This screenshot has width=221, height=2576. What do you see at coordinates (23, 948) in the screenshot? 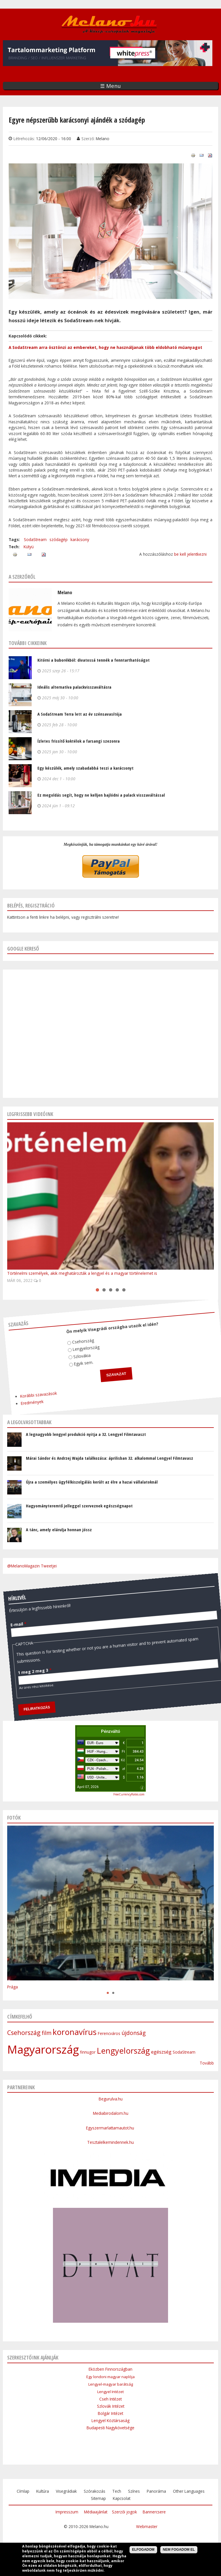
I see `Google kereső` at bounding box center [23, 948].